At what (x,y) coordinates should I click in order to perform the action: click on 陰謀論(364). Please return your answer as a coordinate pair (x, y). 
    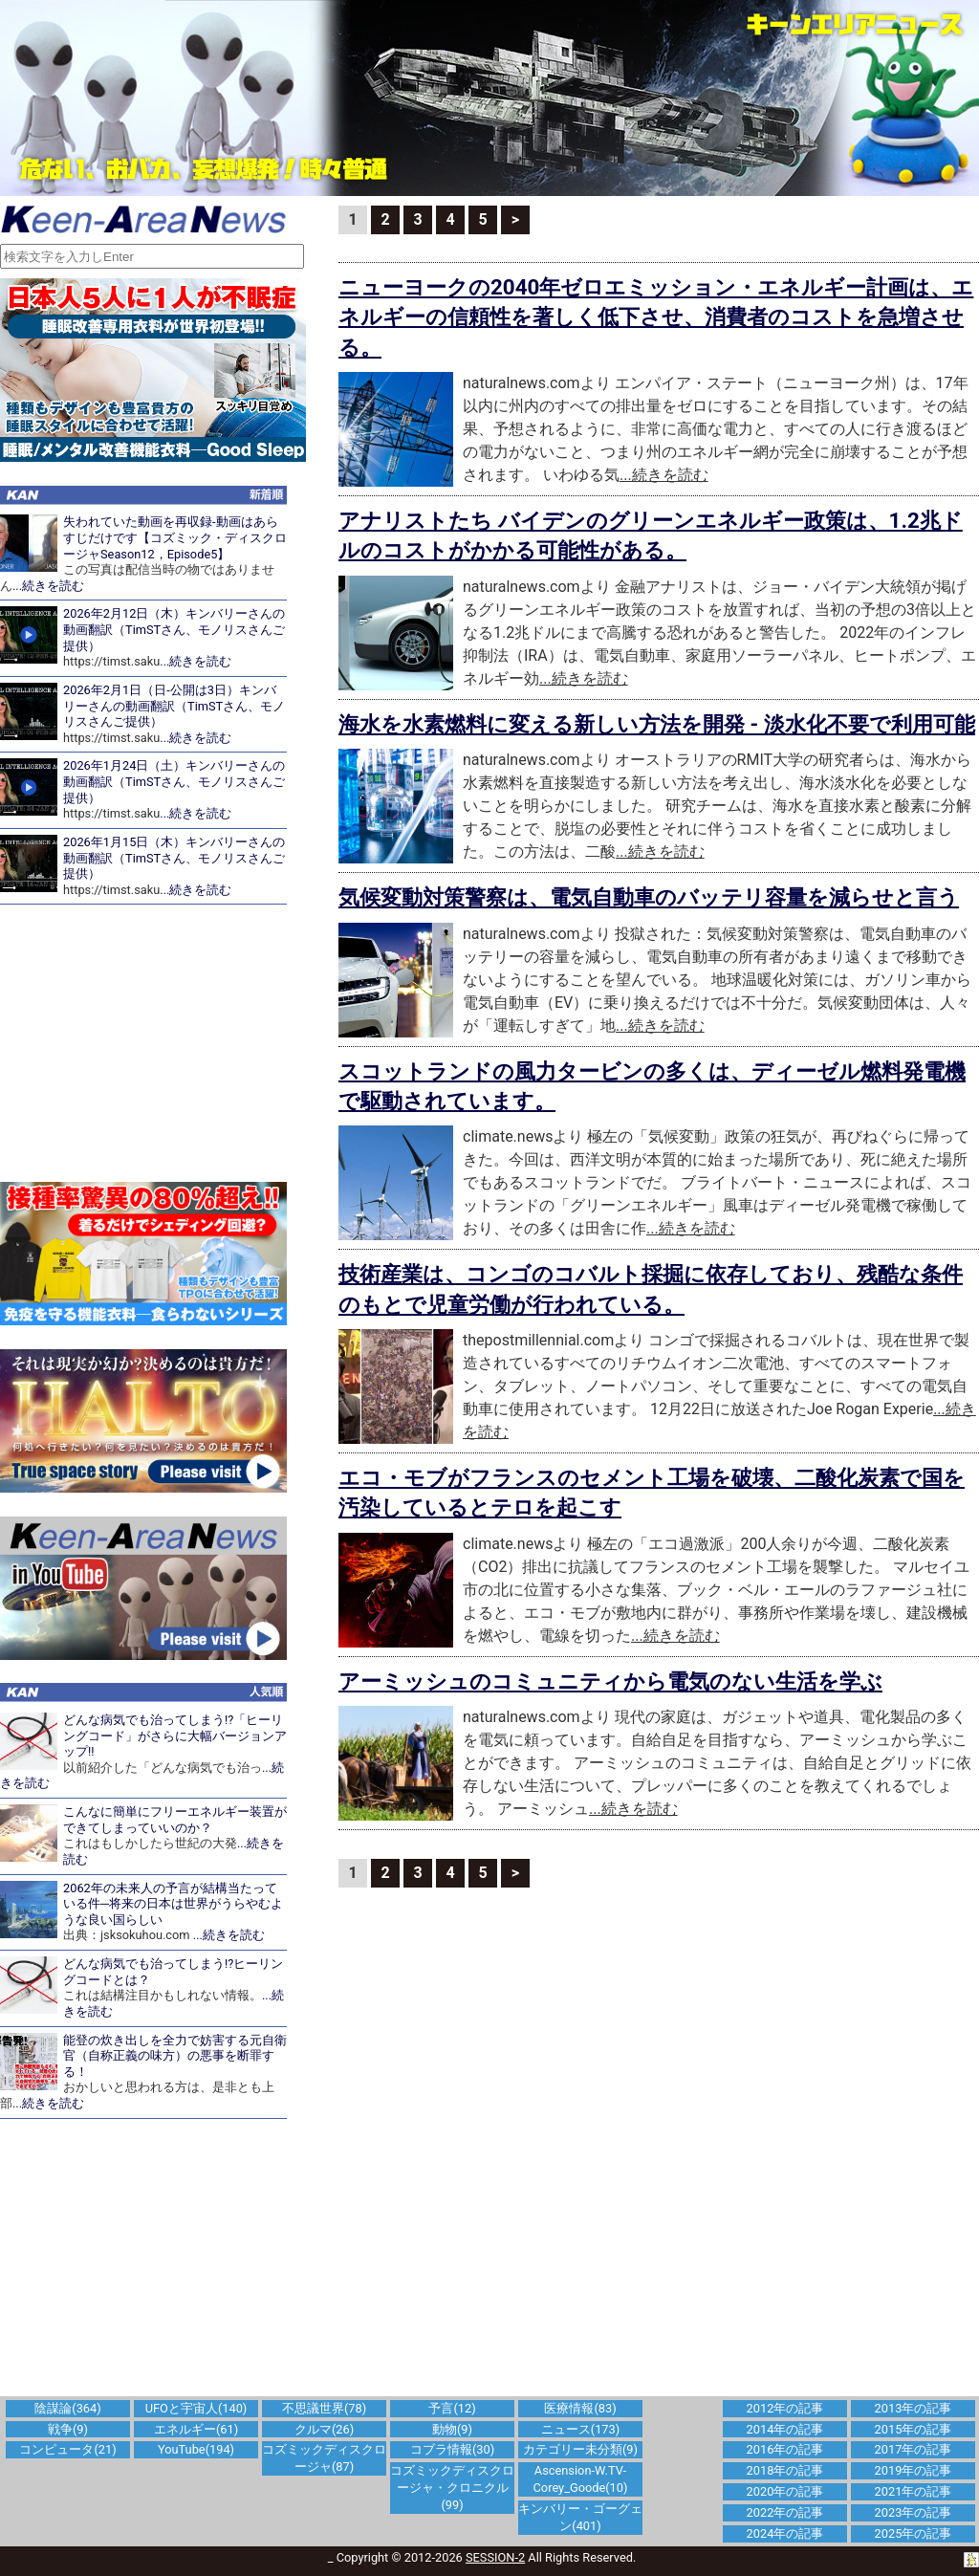
    Looking at the image, I should click on (67, 2408).